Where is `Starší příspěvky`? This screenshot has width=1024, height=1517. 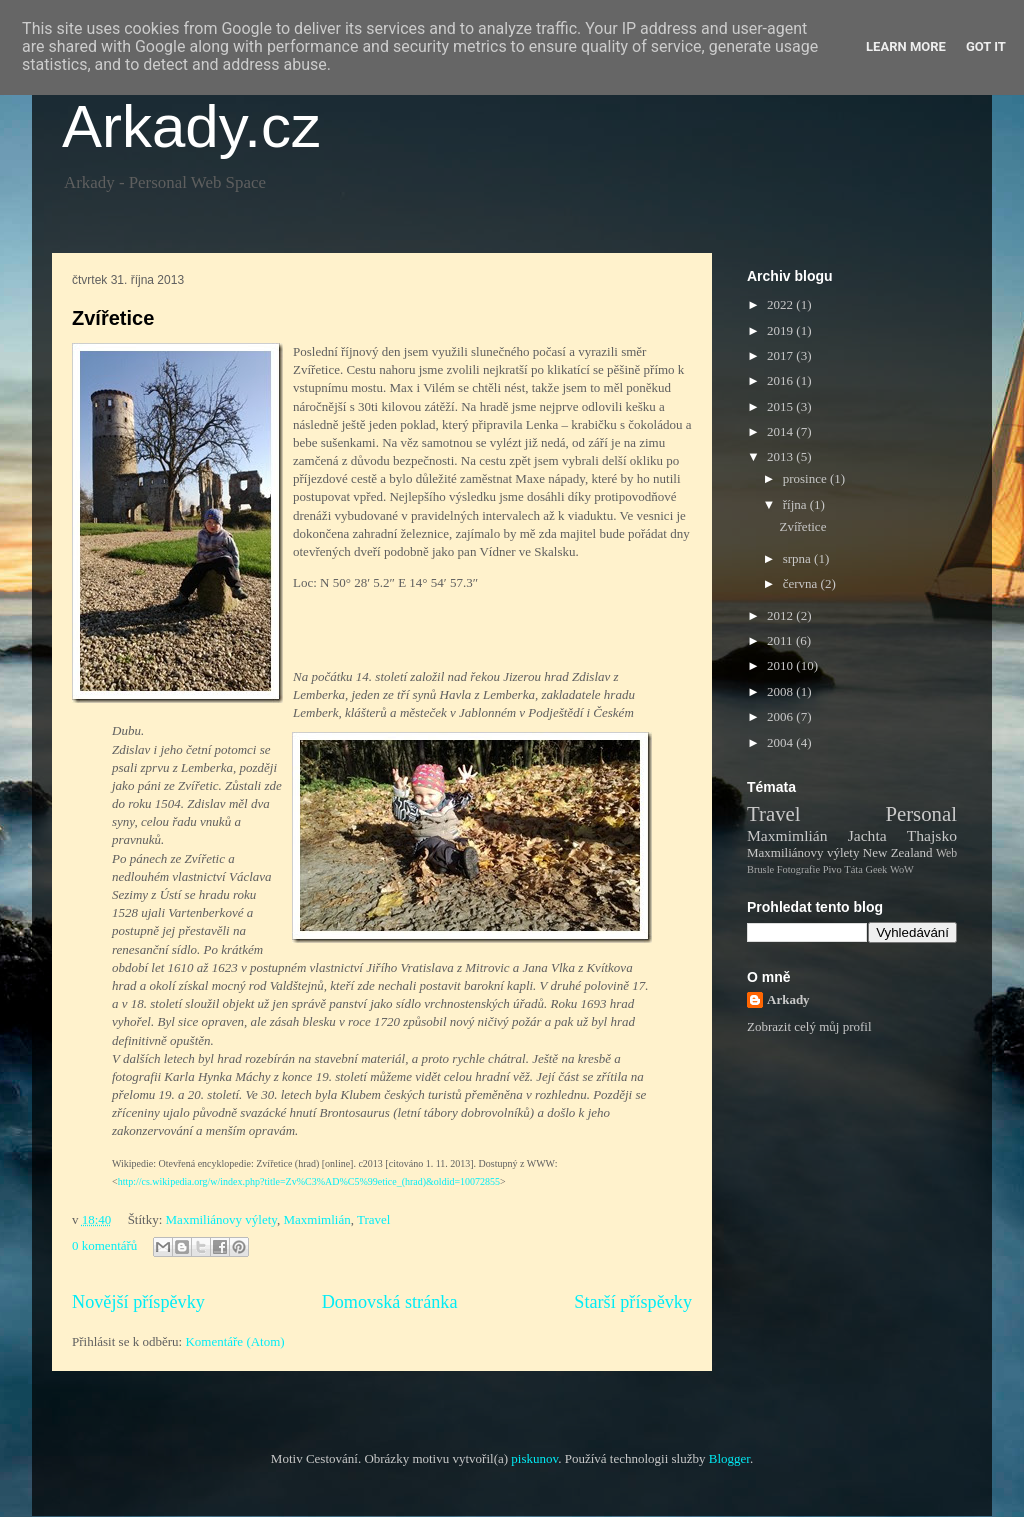 Starší příspěvky is located at coordinates (633, 1302).